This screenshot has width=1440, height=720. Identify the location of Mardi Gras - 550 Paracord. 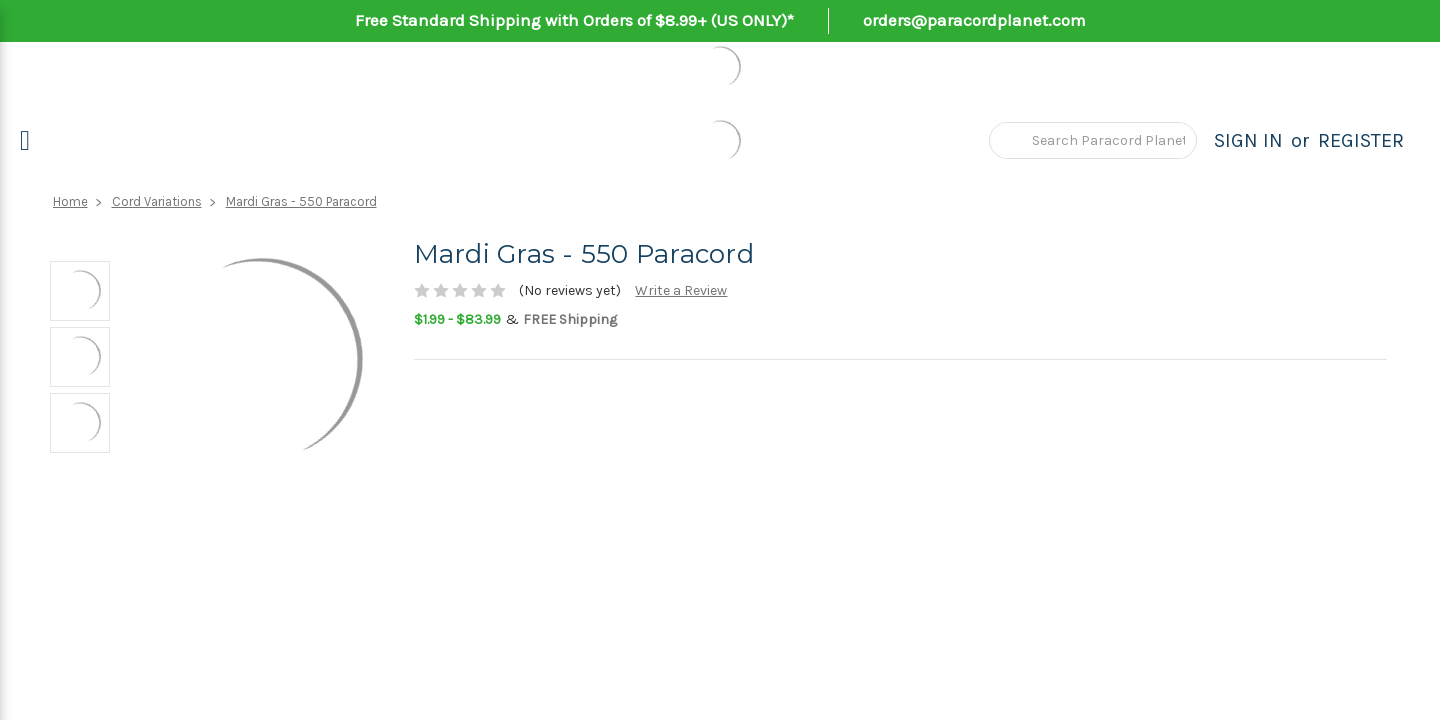
(301, 201).